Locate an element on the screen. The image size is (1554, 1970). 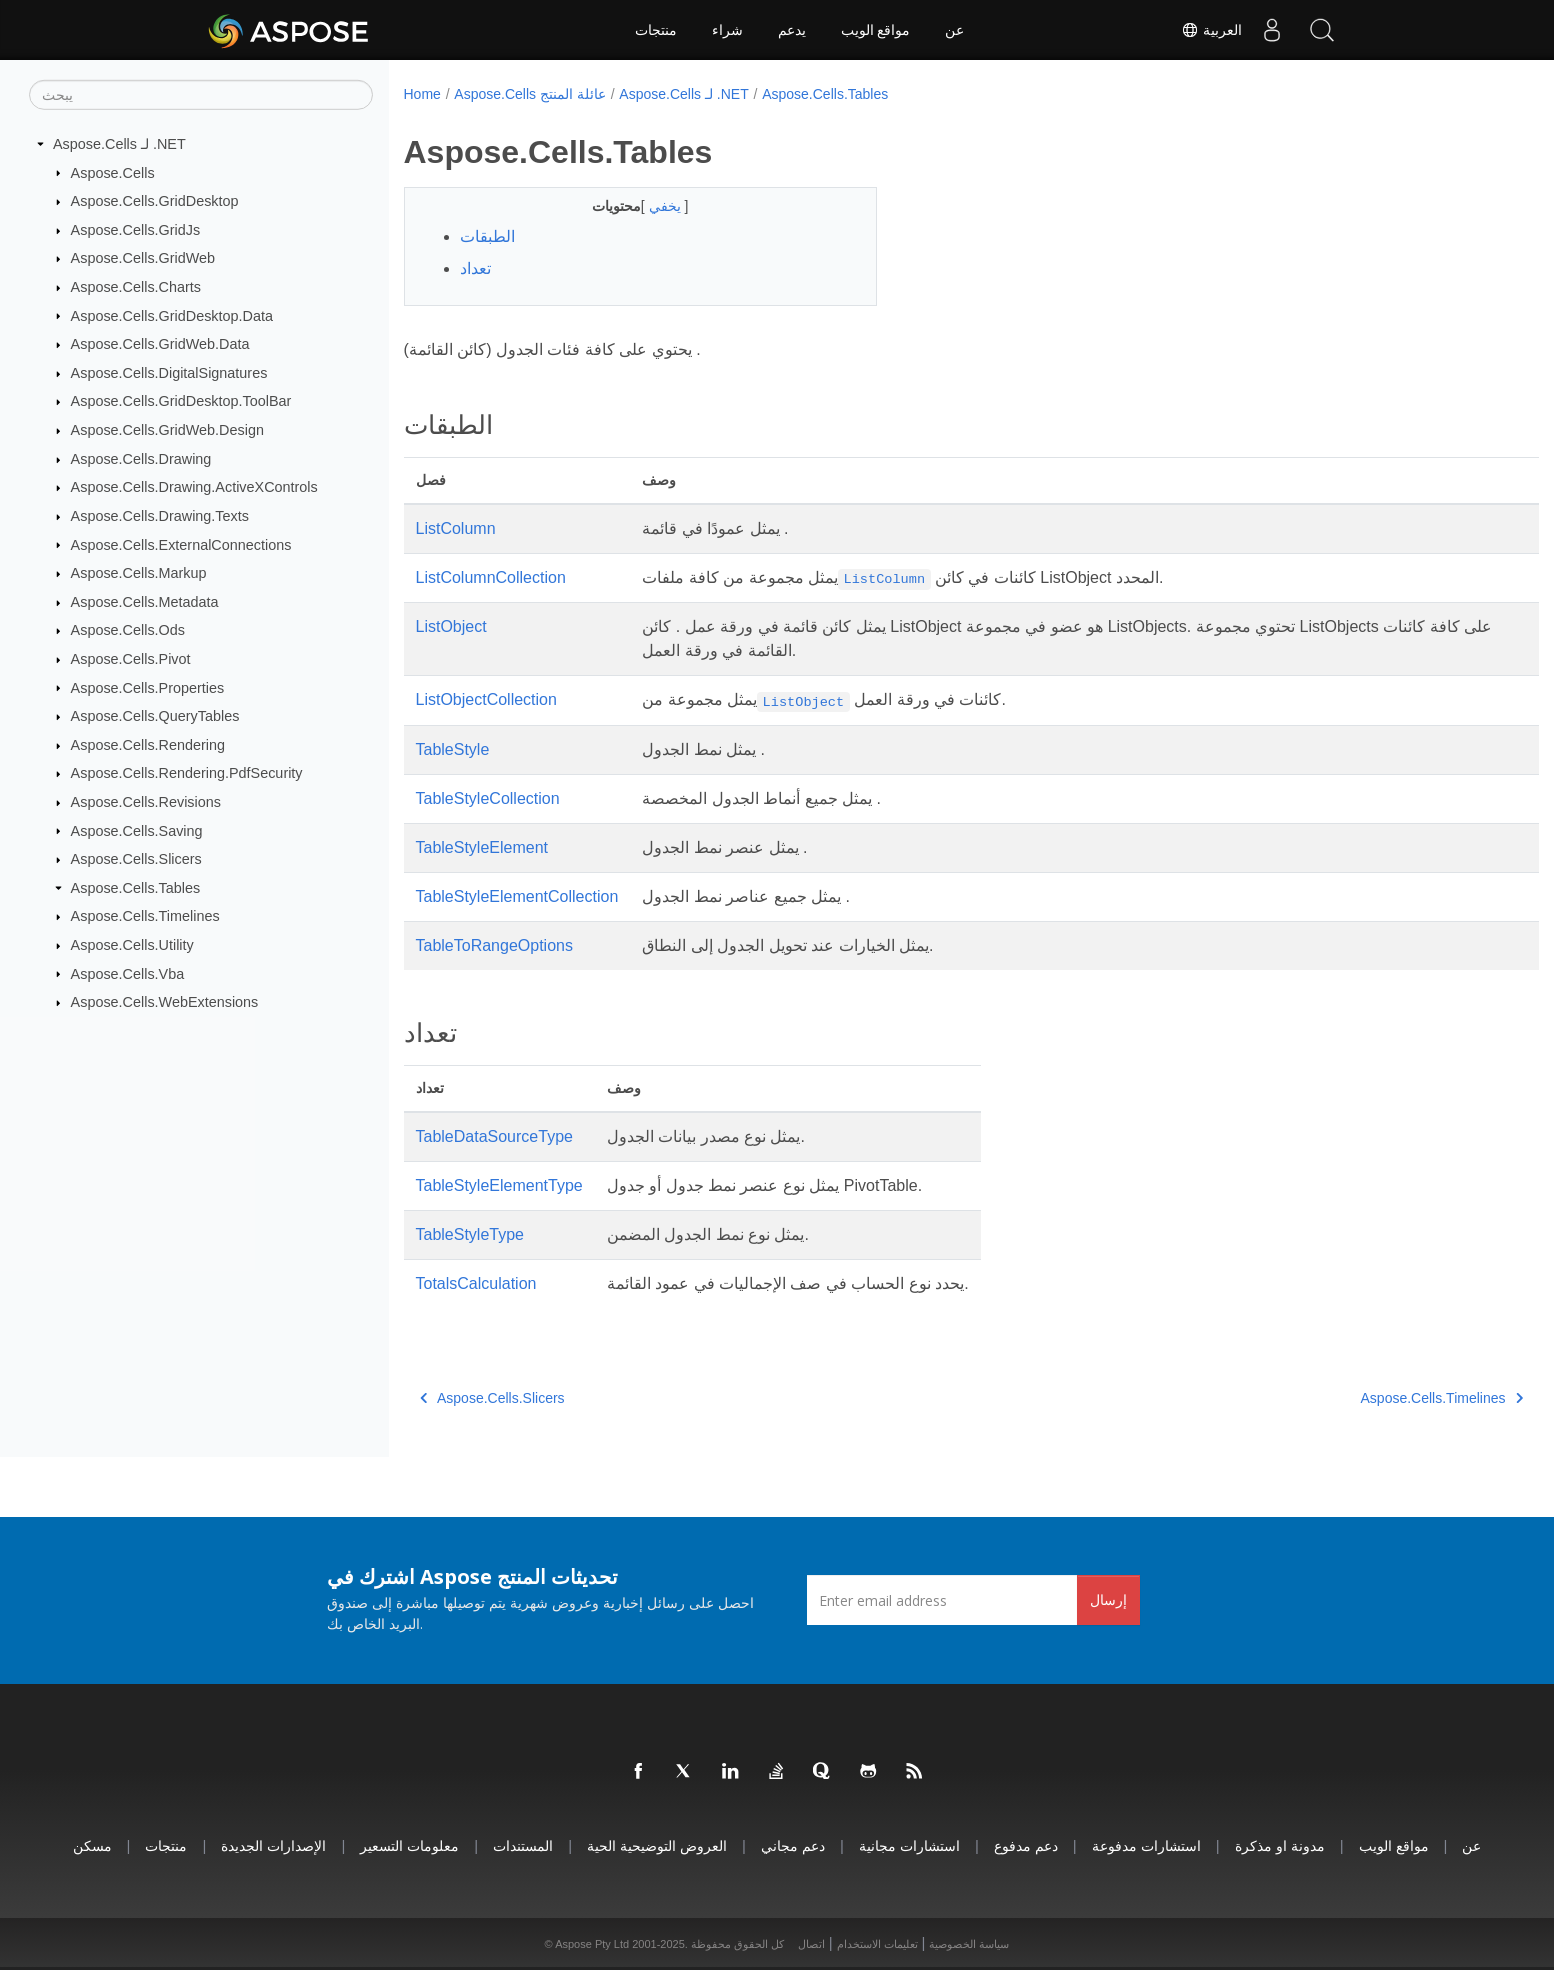
TableStyleType is located at coordinates (470, 1234).